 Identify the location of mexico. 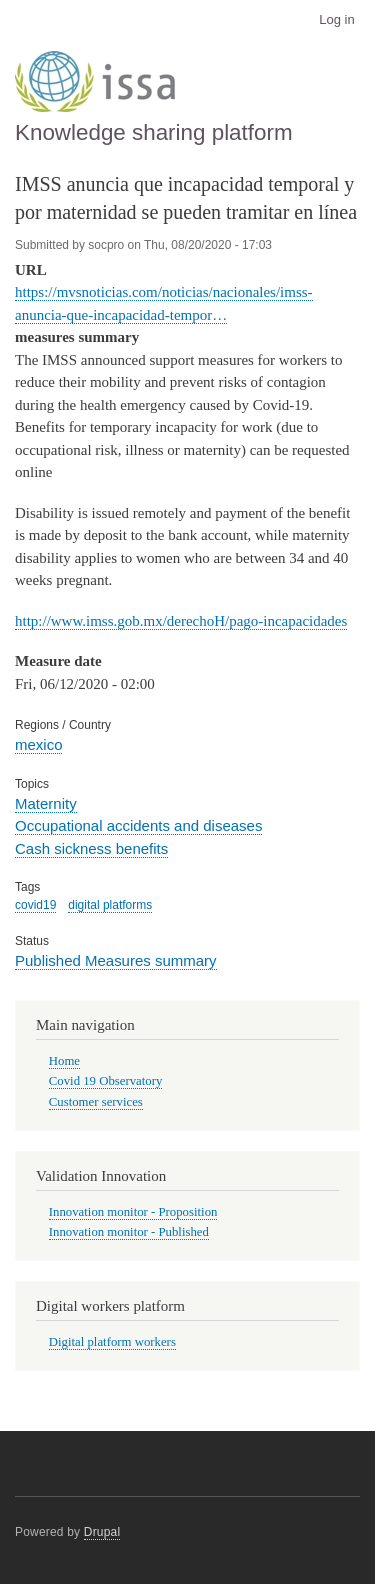
(38, 744).